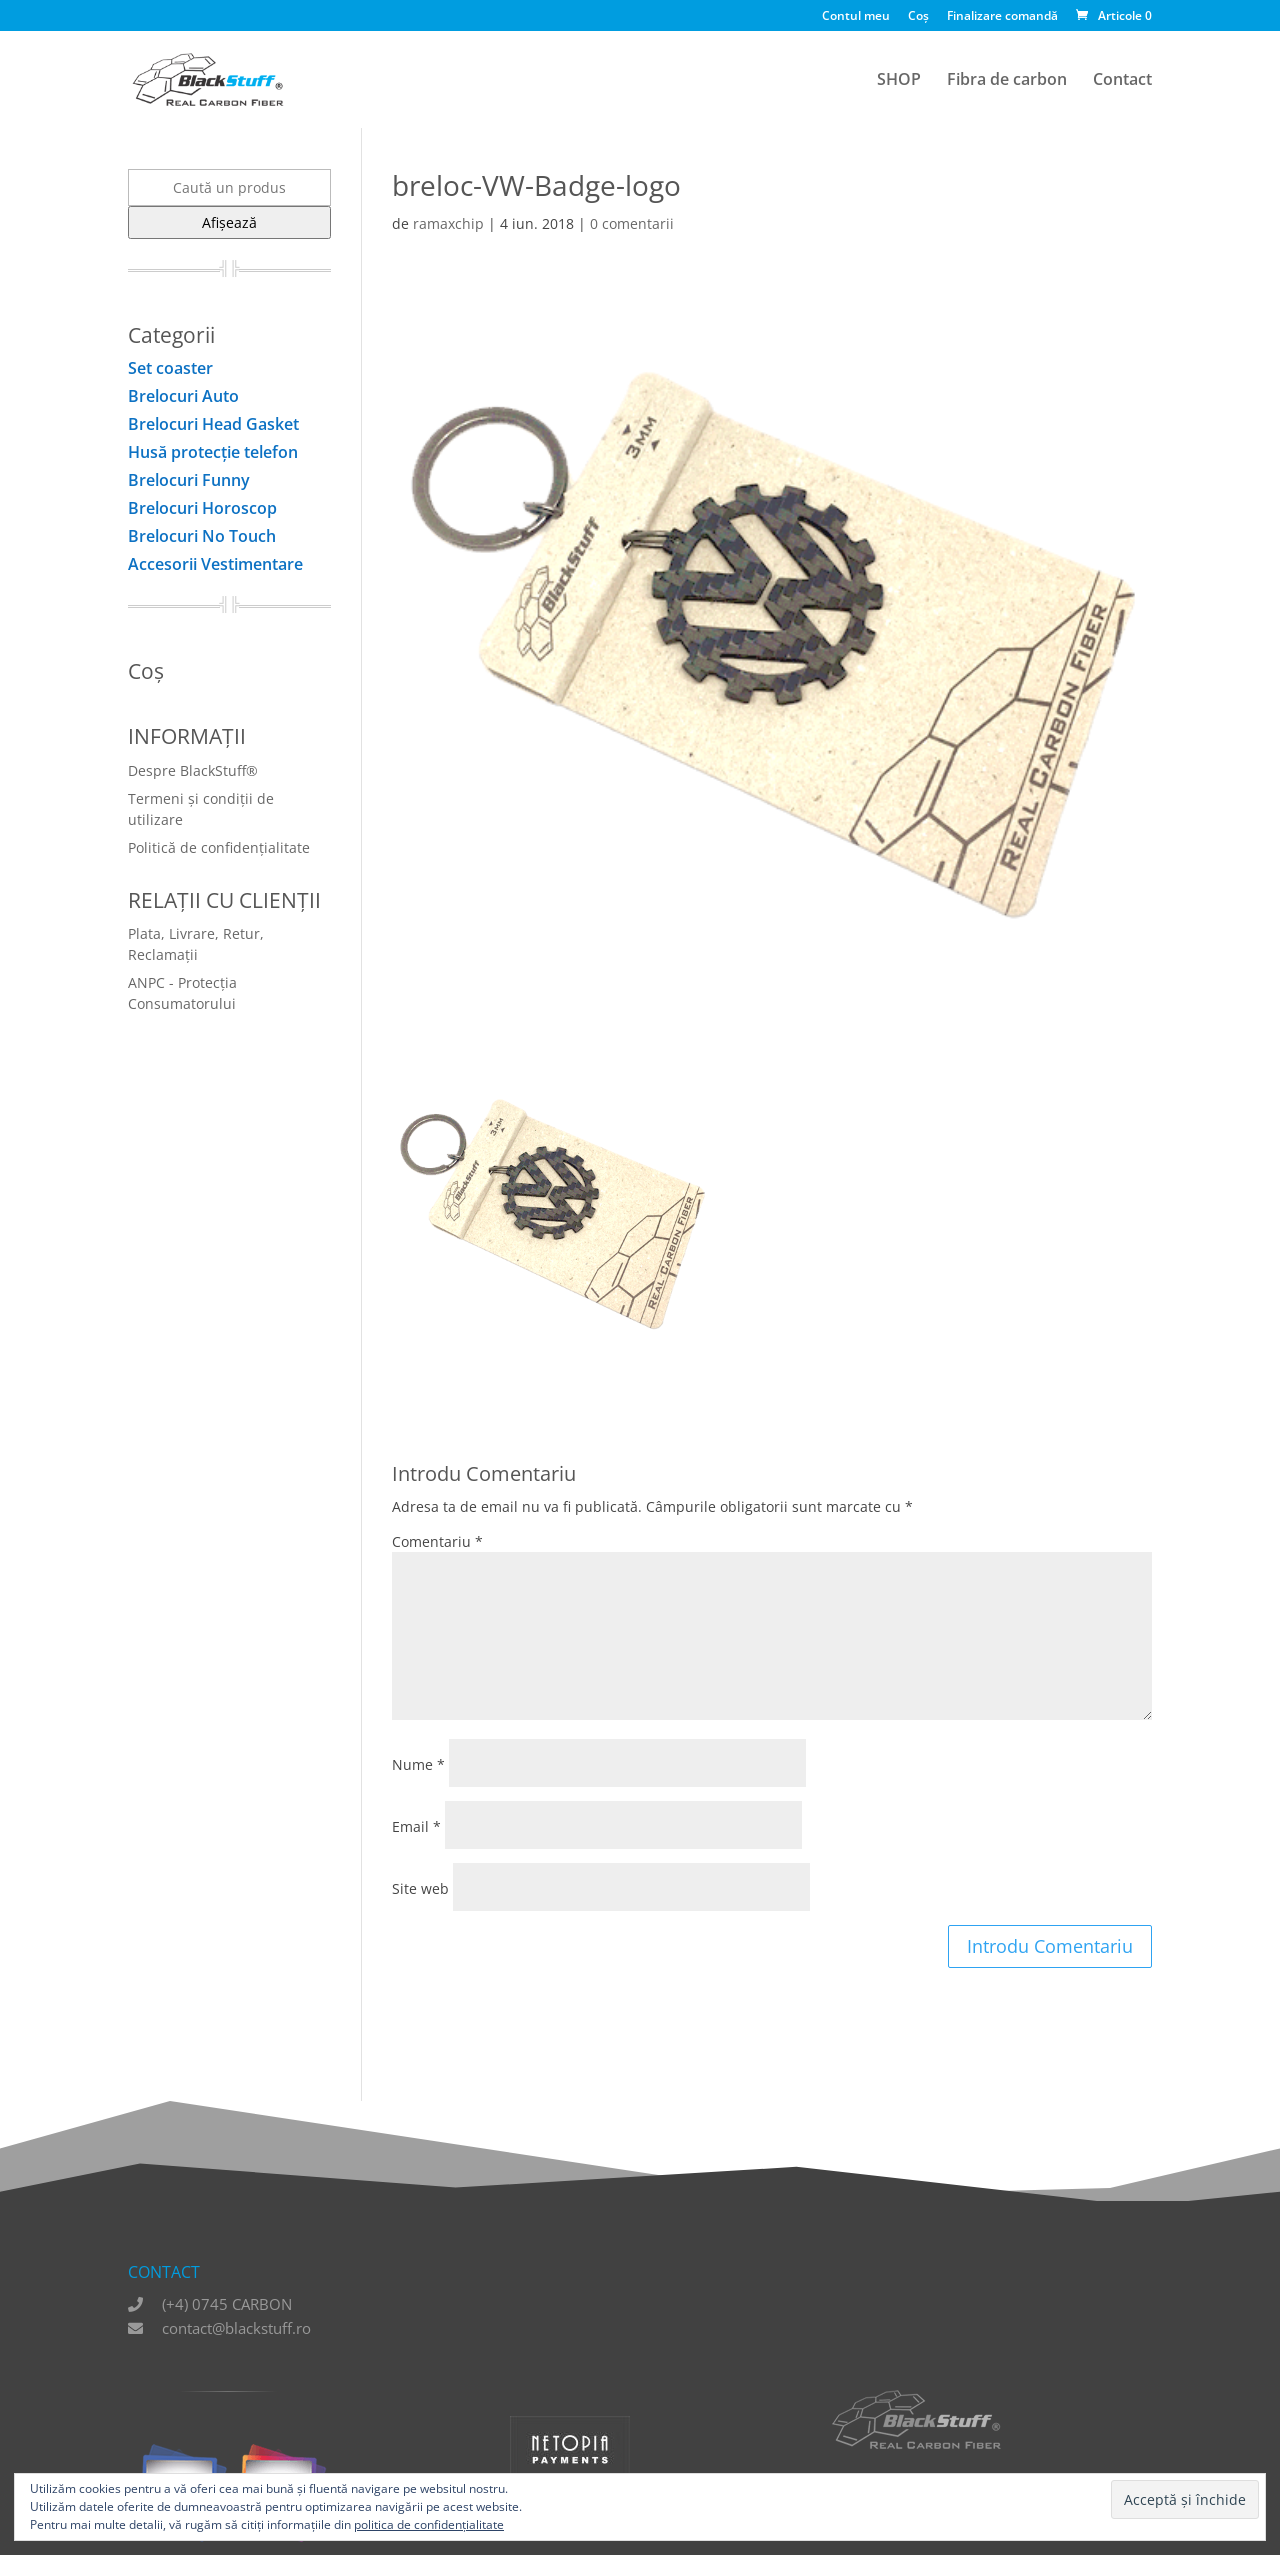 The height and width of the screenshot is (2555, 1280). What do you see at coordinates (418, 1764) in the screenshot?
I see `Nume` at bounding box center [418, 1764].